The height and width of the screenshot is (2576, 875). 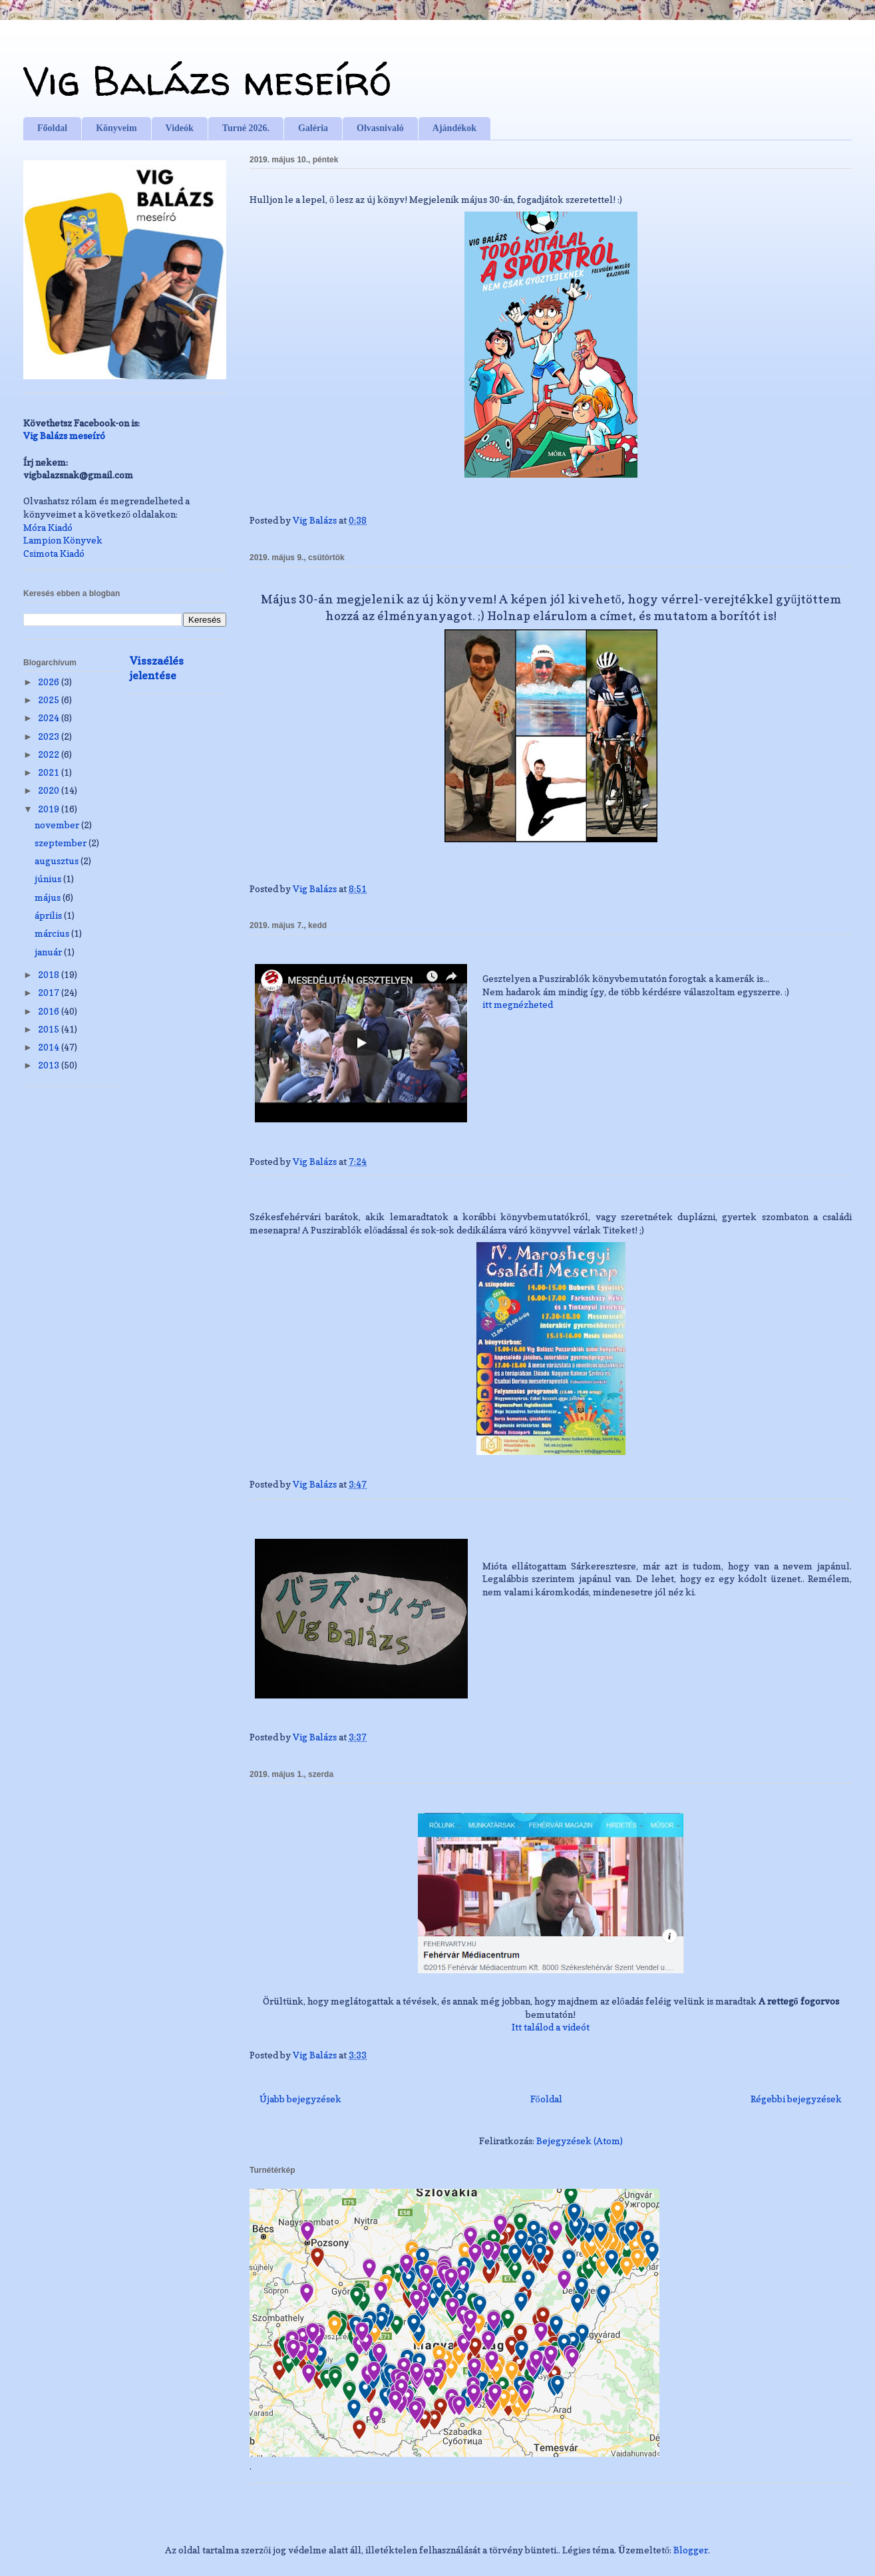 I want to click on szeptember, so click(x=61, y=842).